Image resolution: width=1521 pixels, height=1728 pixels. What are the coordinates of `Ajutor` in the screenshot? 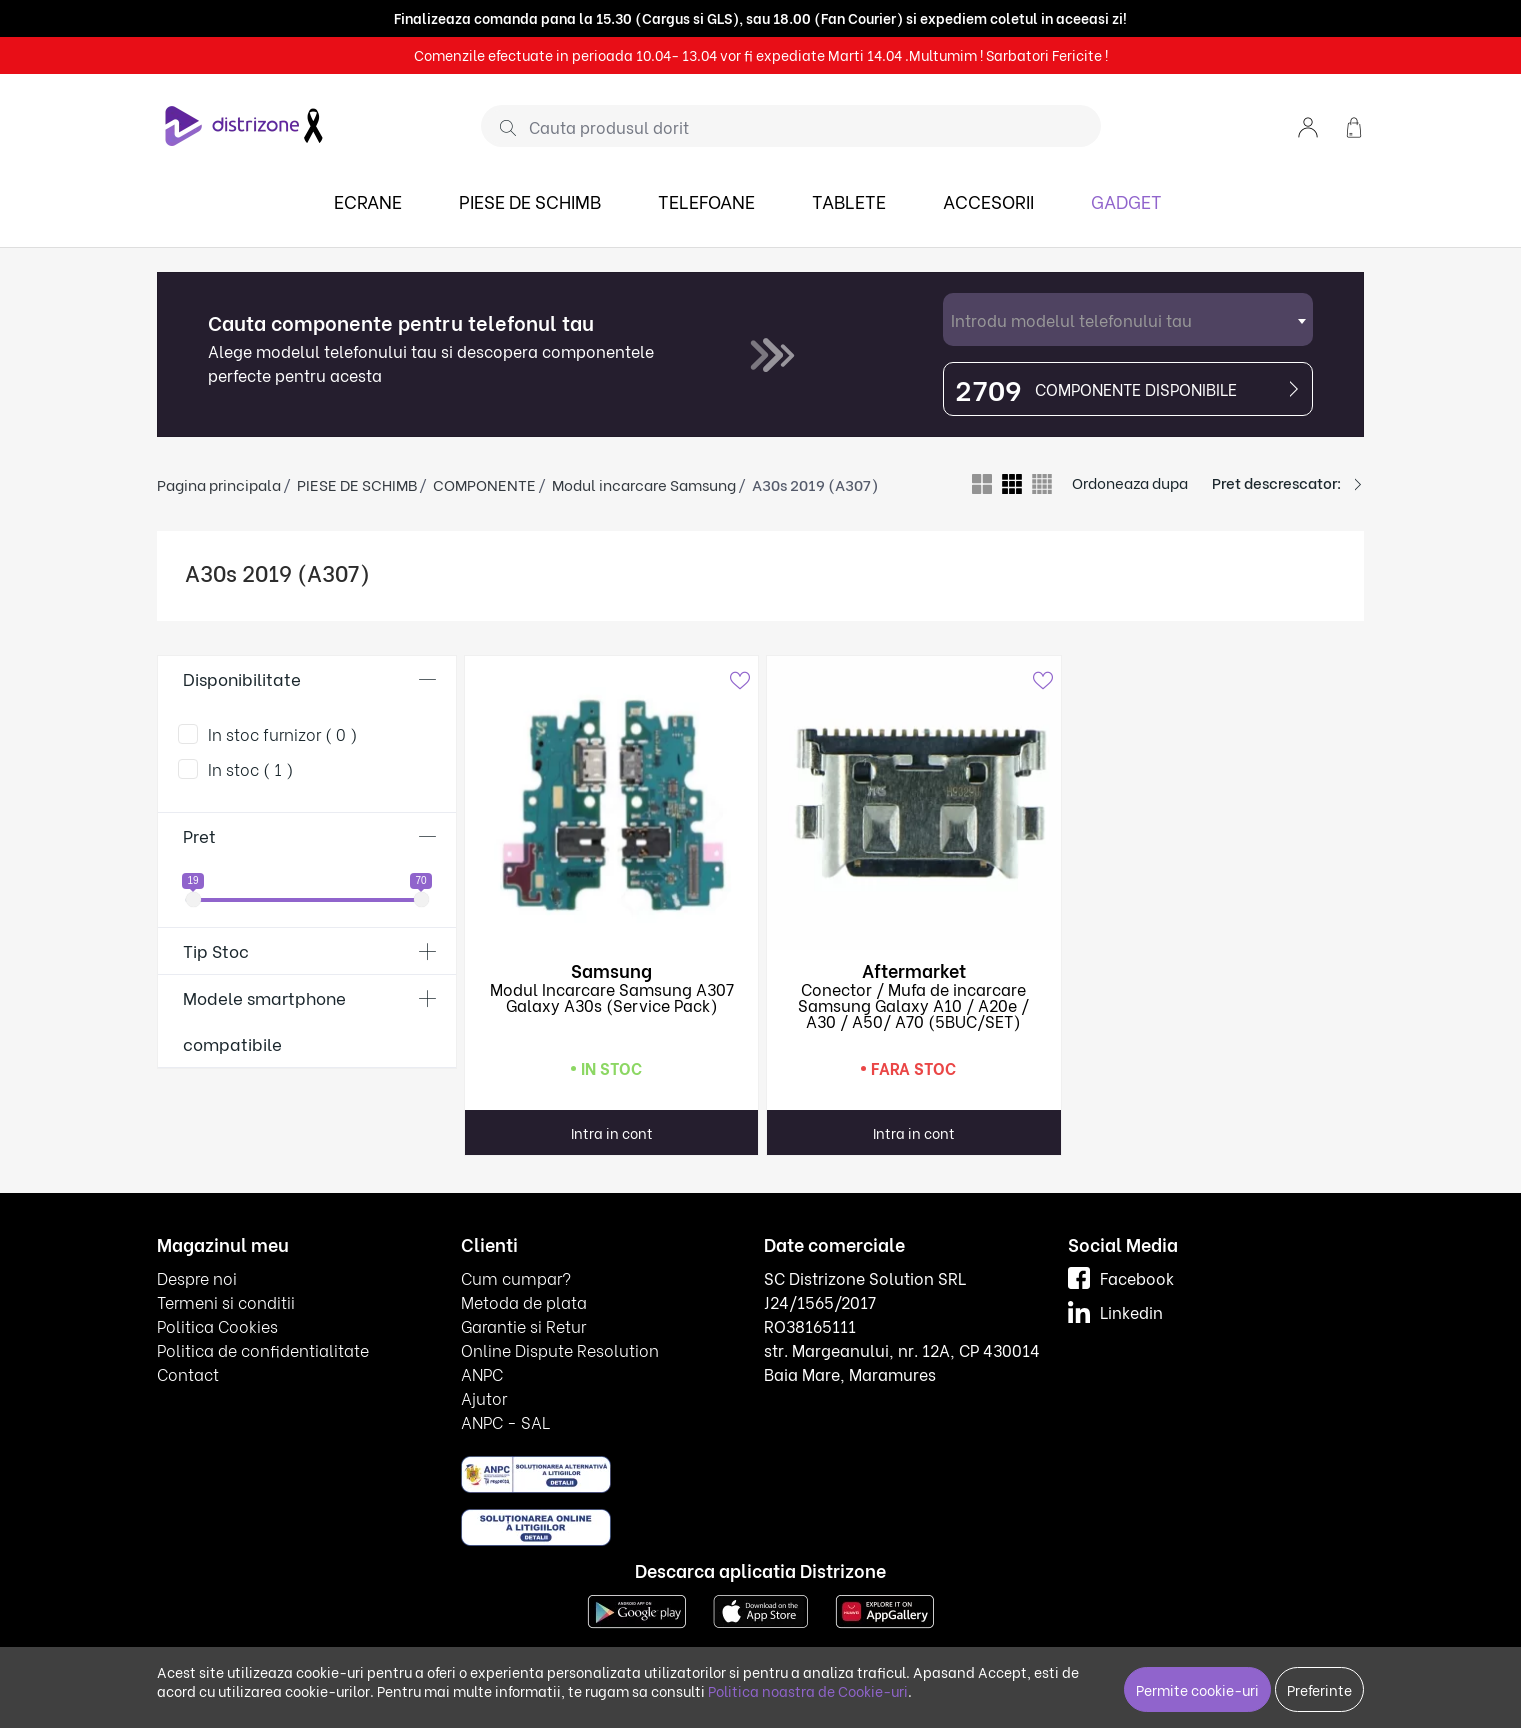 It's located at (484, 1397).